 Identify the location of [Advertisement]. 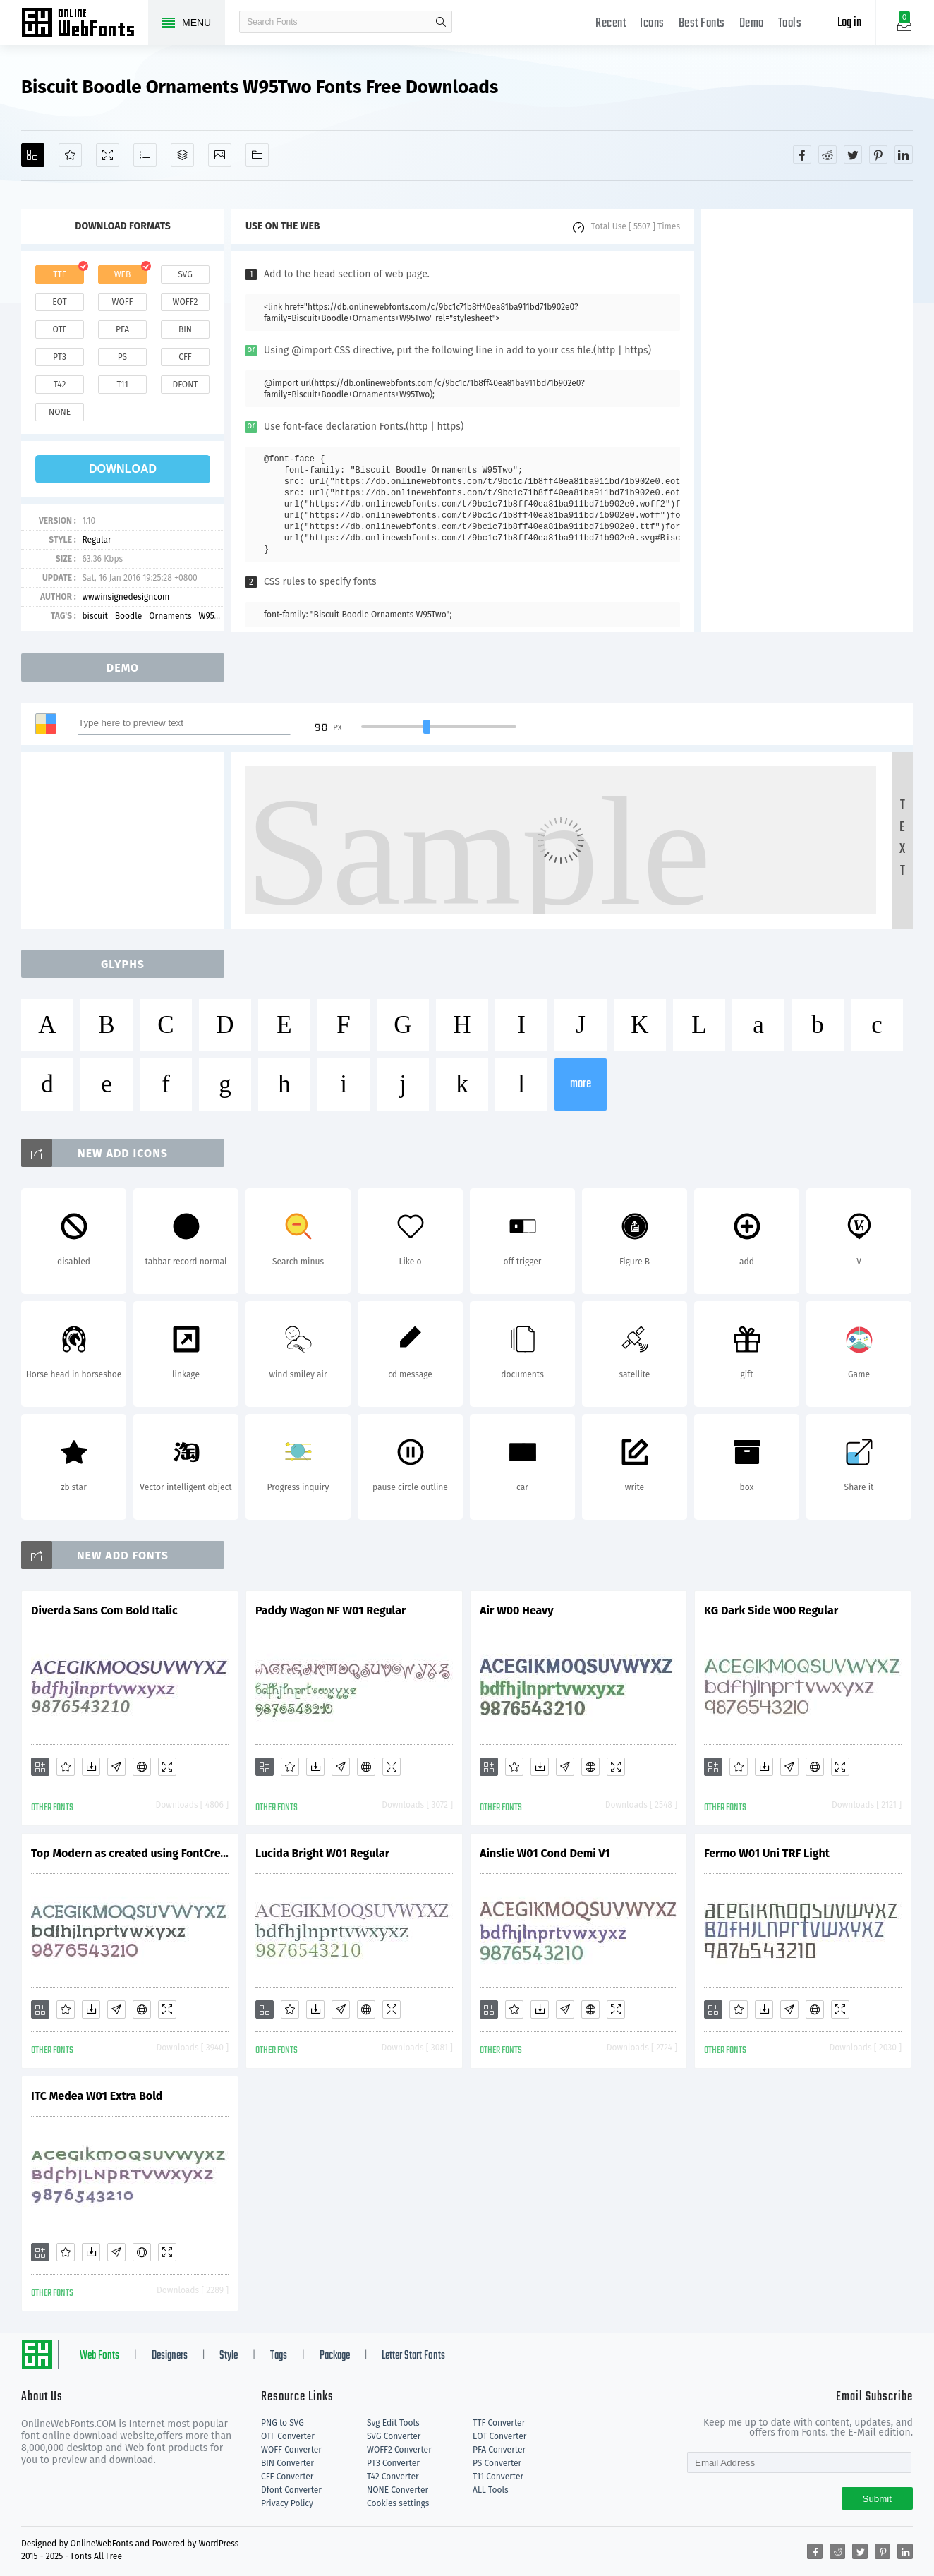
(807, 420).